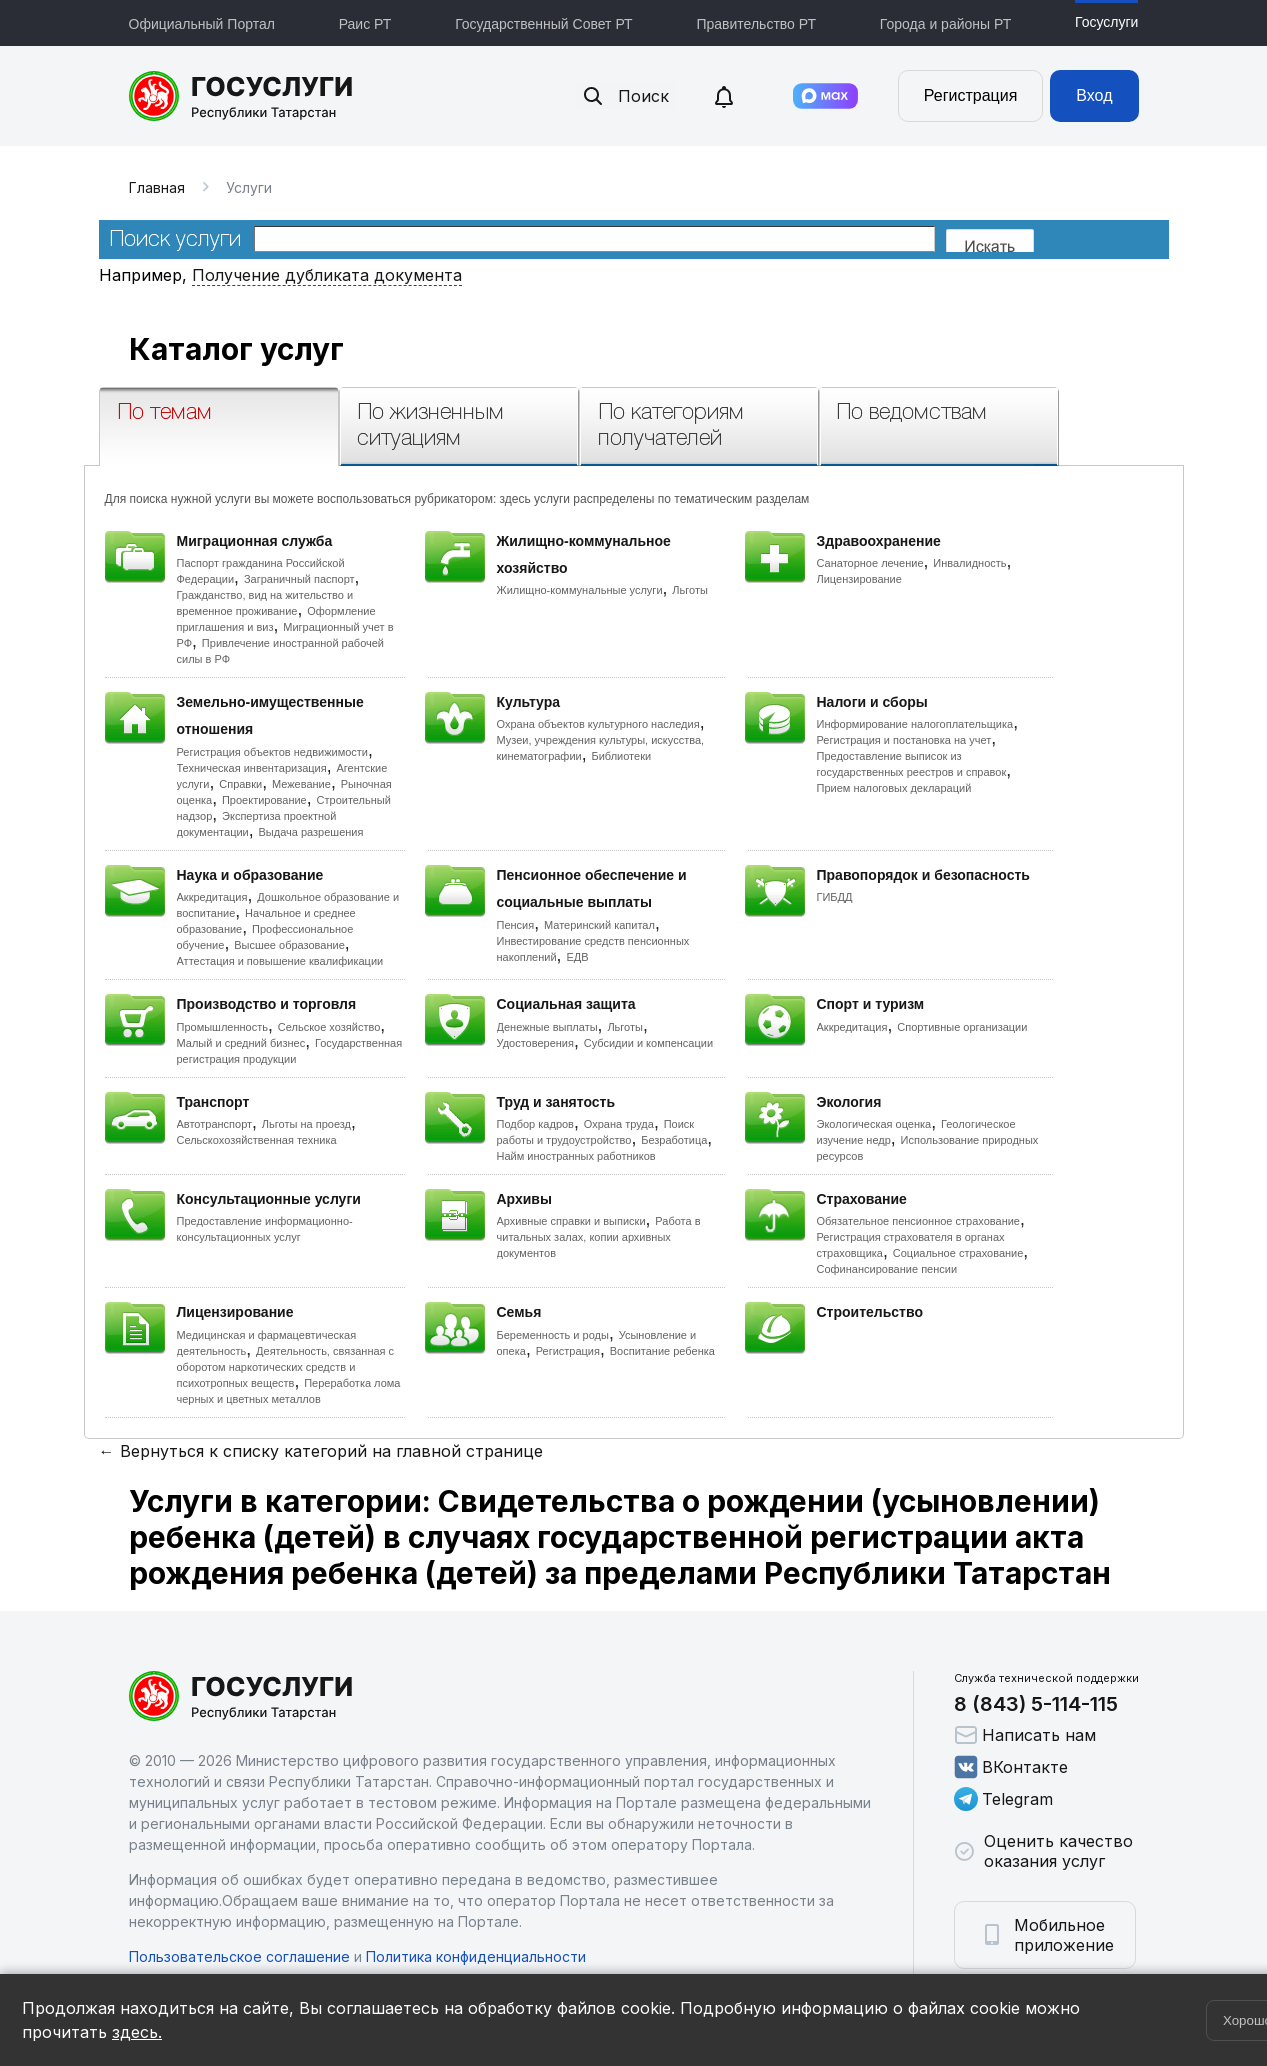 The width and height of the screenshot is (1267, 2066). Describe the element at coordinates (311, 832) in the screenshot. I see `Выдача разрешения` at that location.